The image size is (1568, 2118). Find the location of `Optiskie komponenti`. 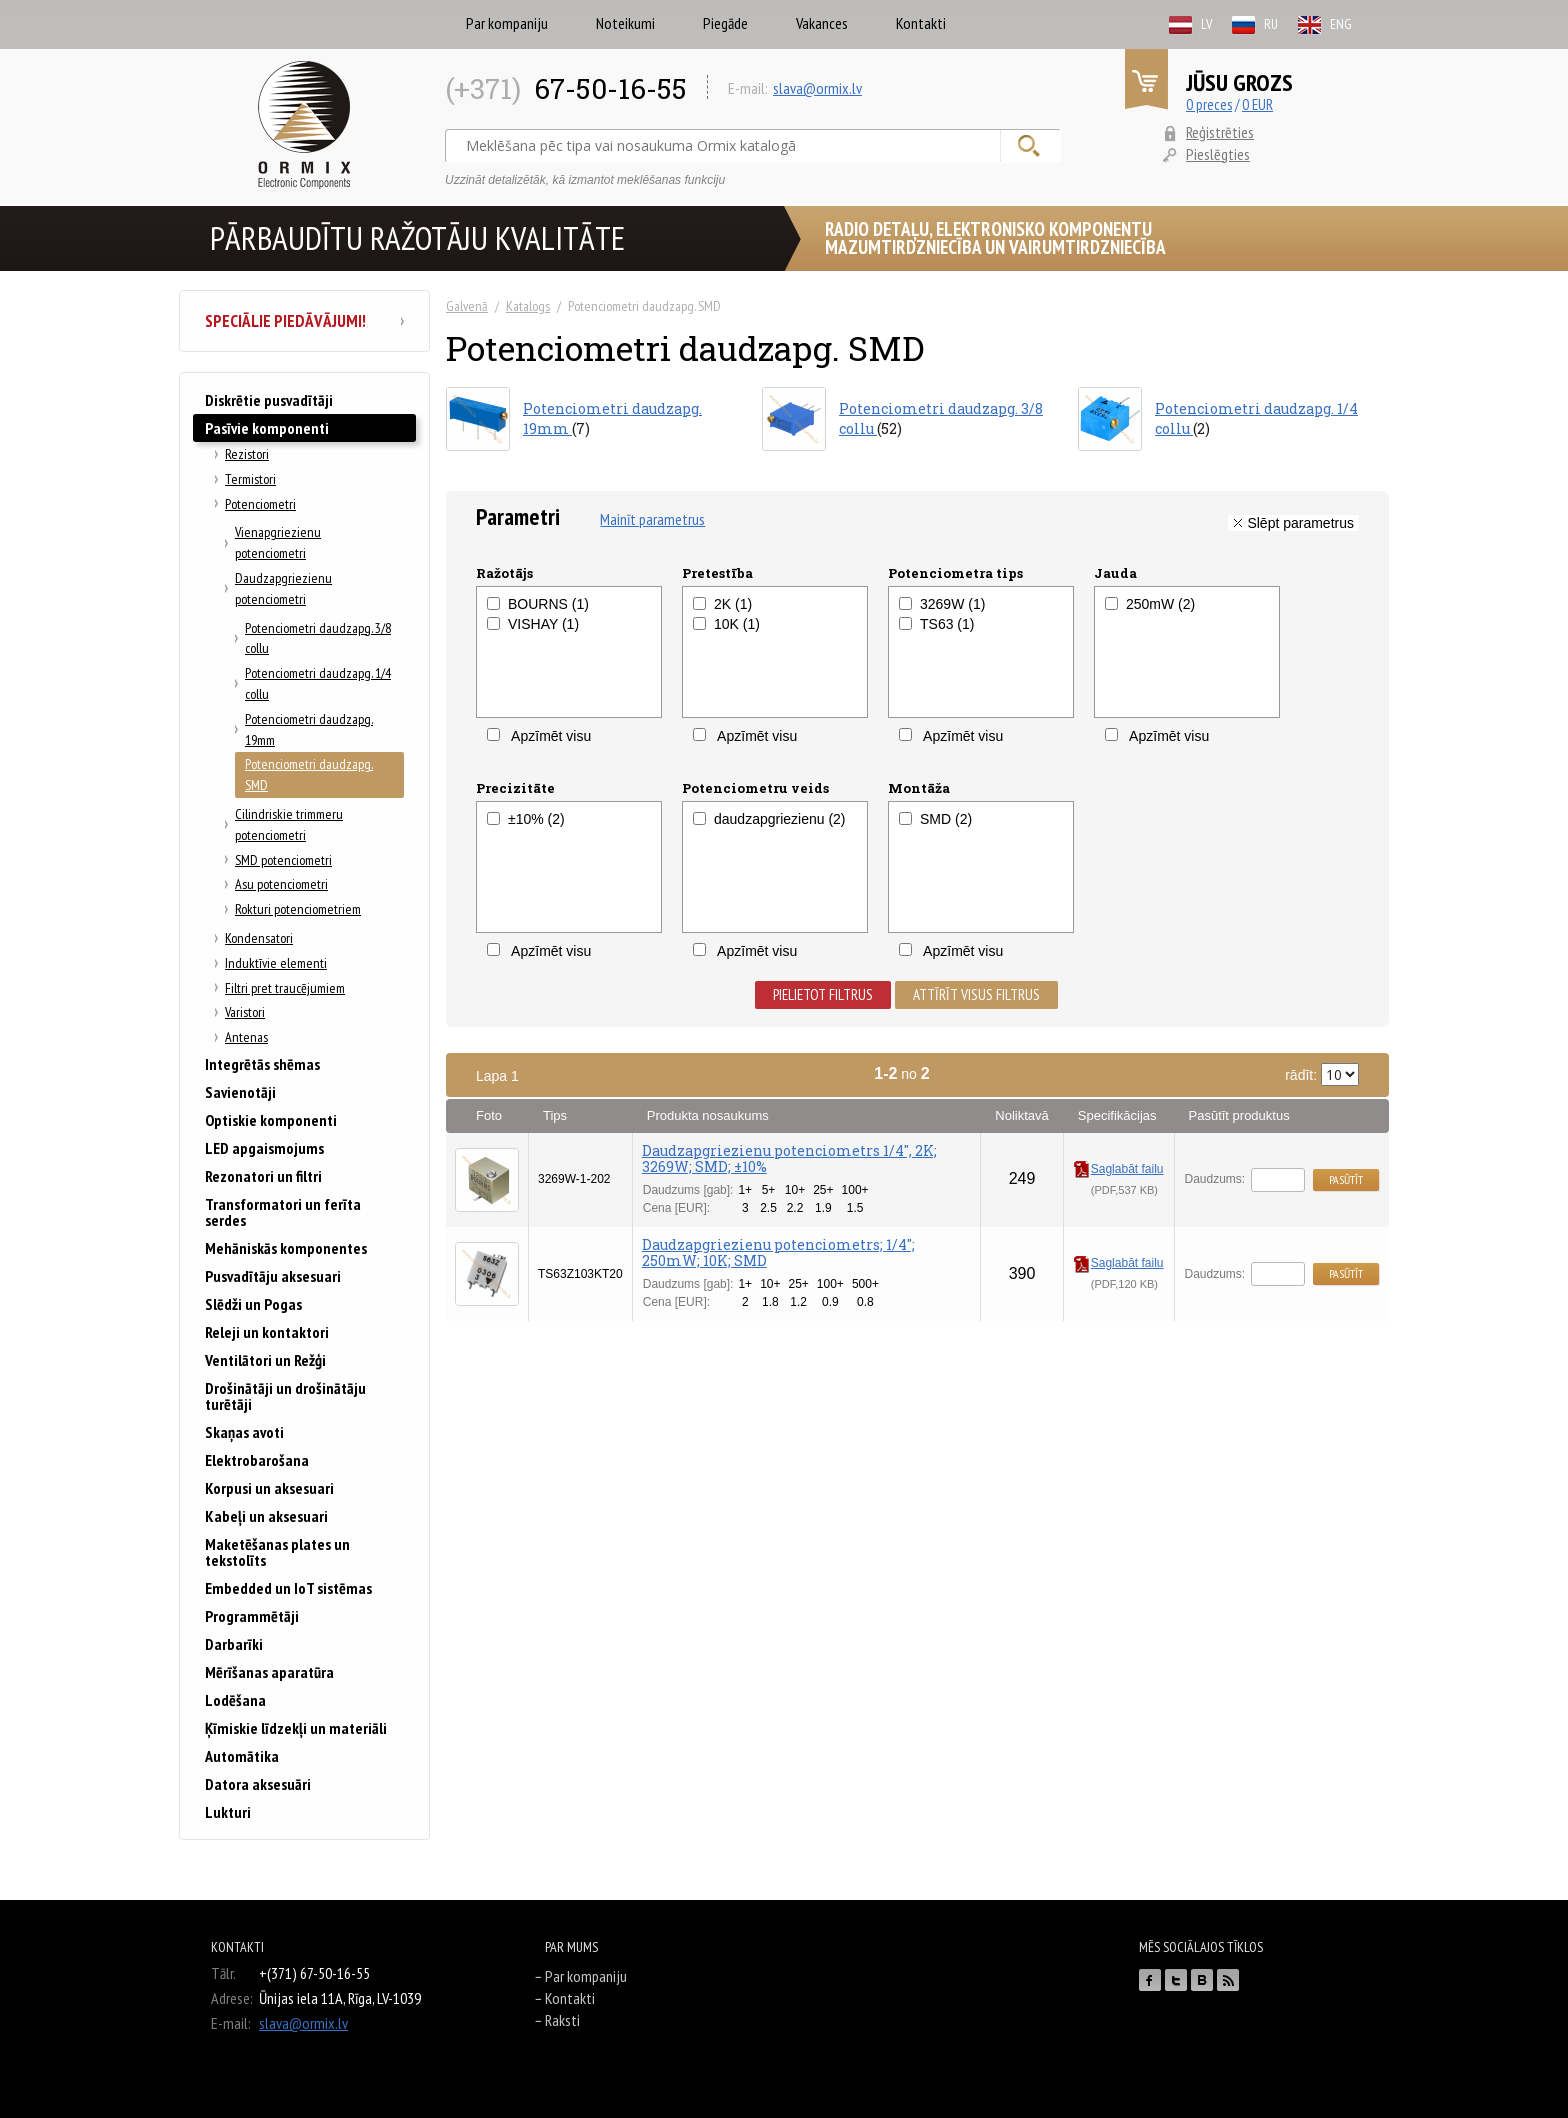

Optiskie komponenti is located at coordinates (271, 1120).